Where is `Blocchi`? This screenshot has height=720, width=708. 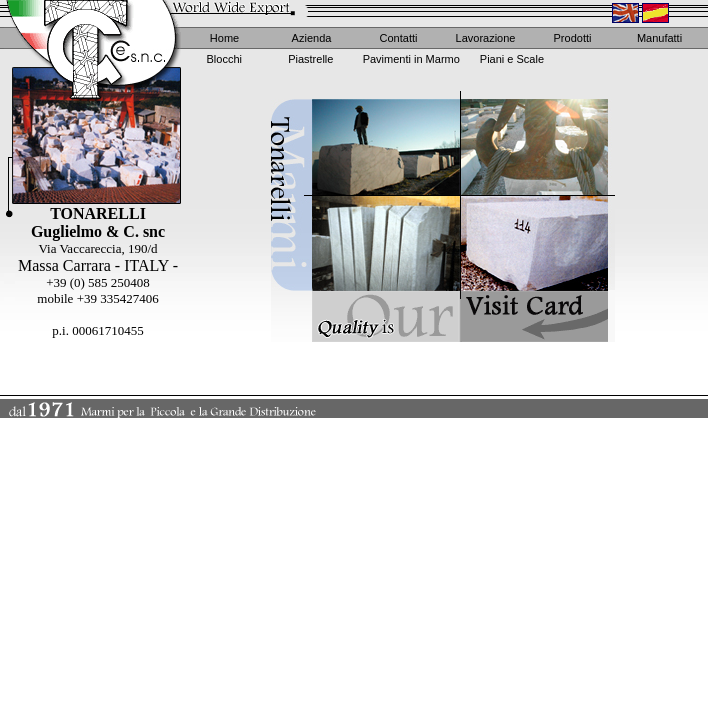
Blocchi is located at coordinates (224, 59).